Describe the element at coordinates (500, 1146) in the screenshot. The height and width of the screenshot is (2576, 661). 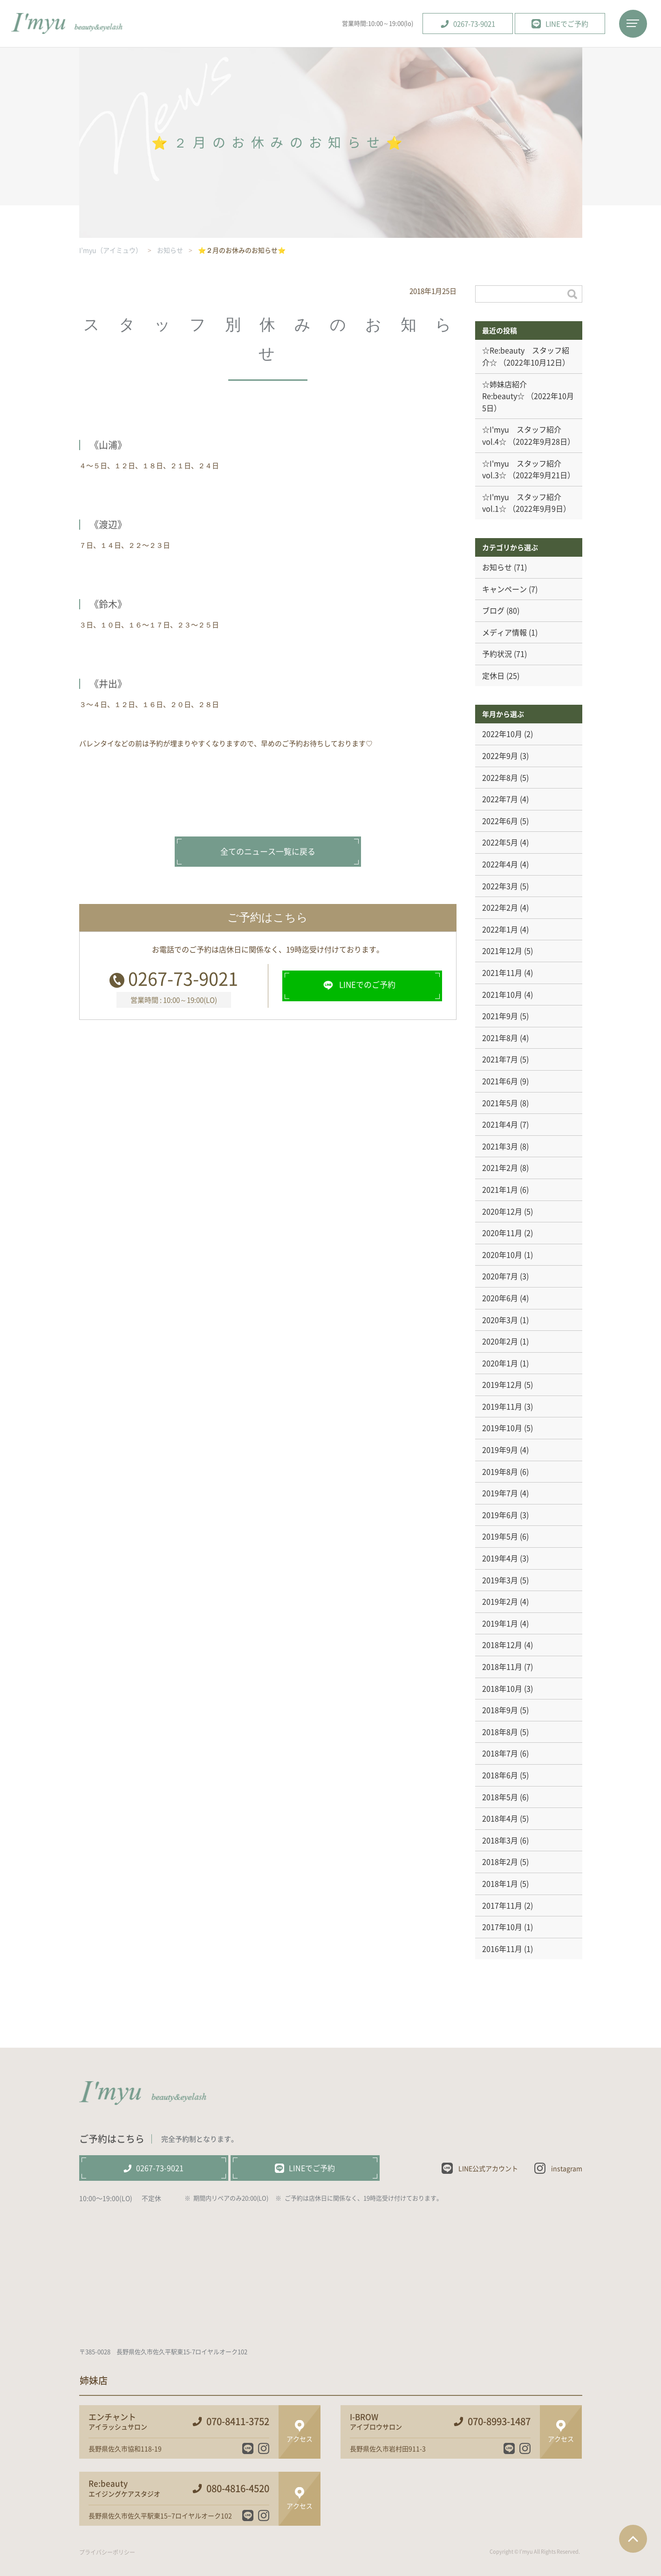
I see `2021年3月` at that location.